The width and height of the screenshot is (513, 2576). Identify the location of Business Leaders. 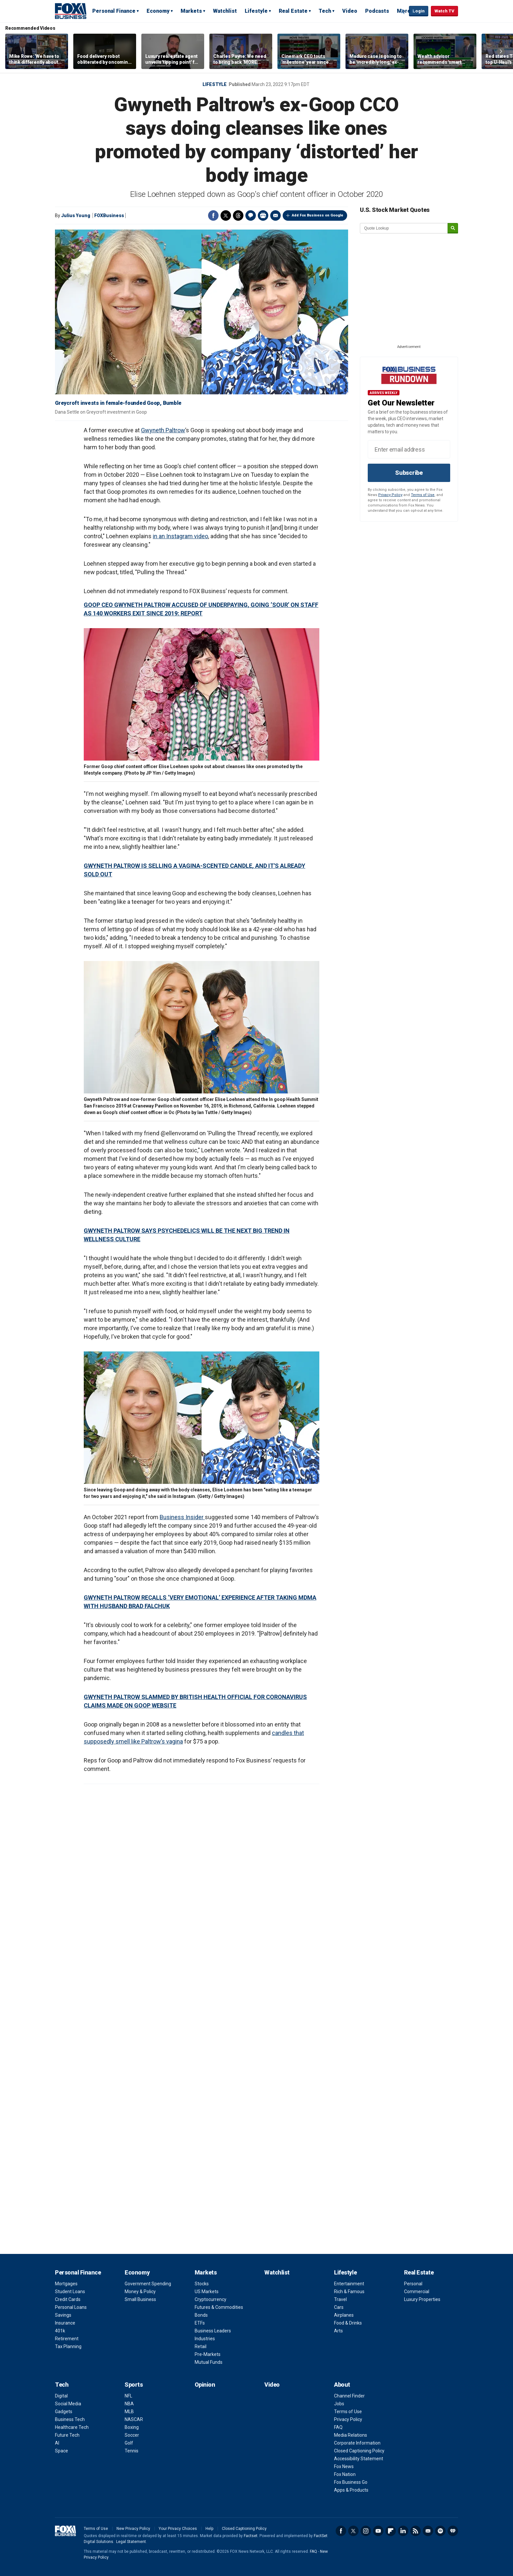
(213, 2330).